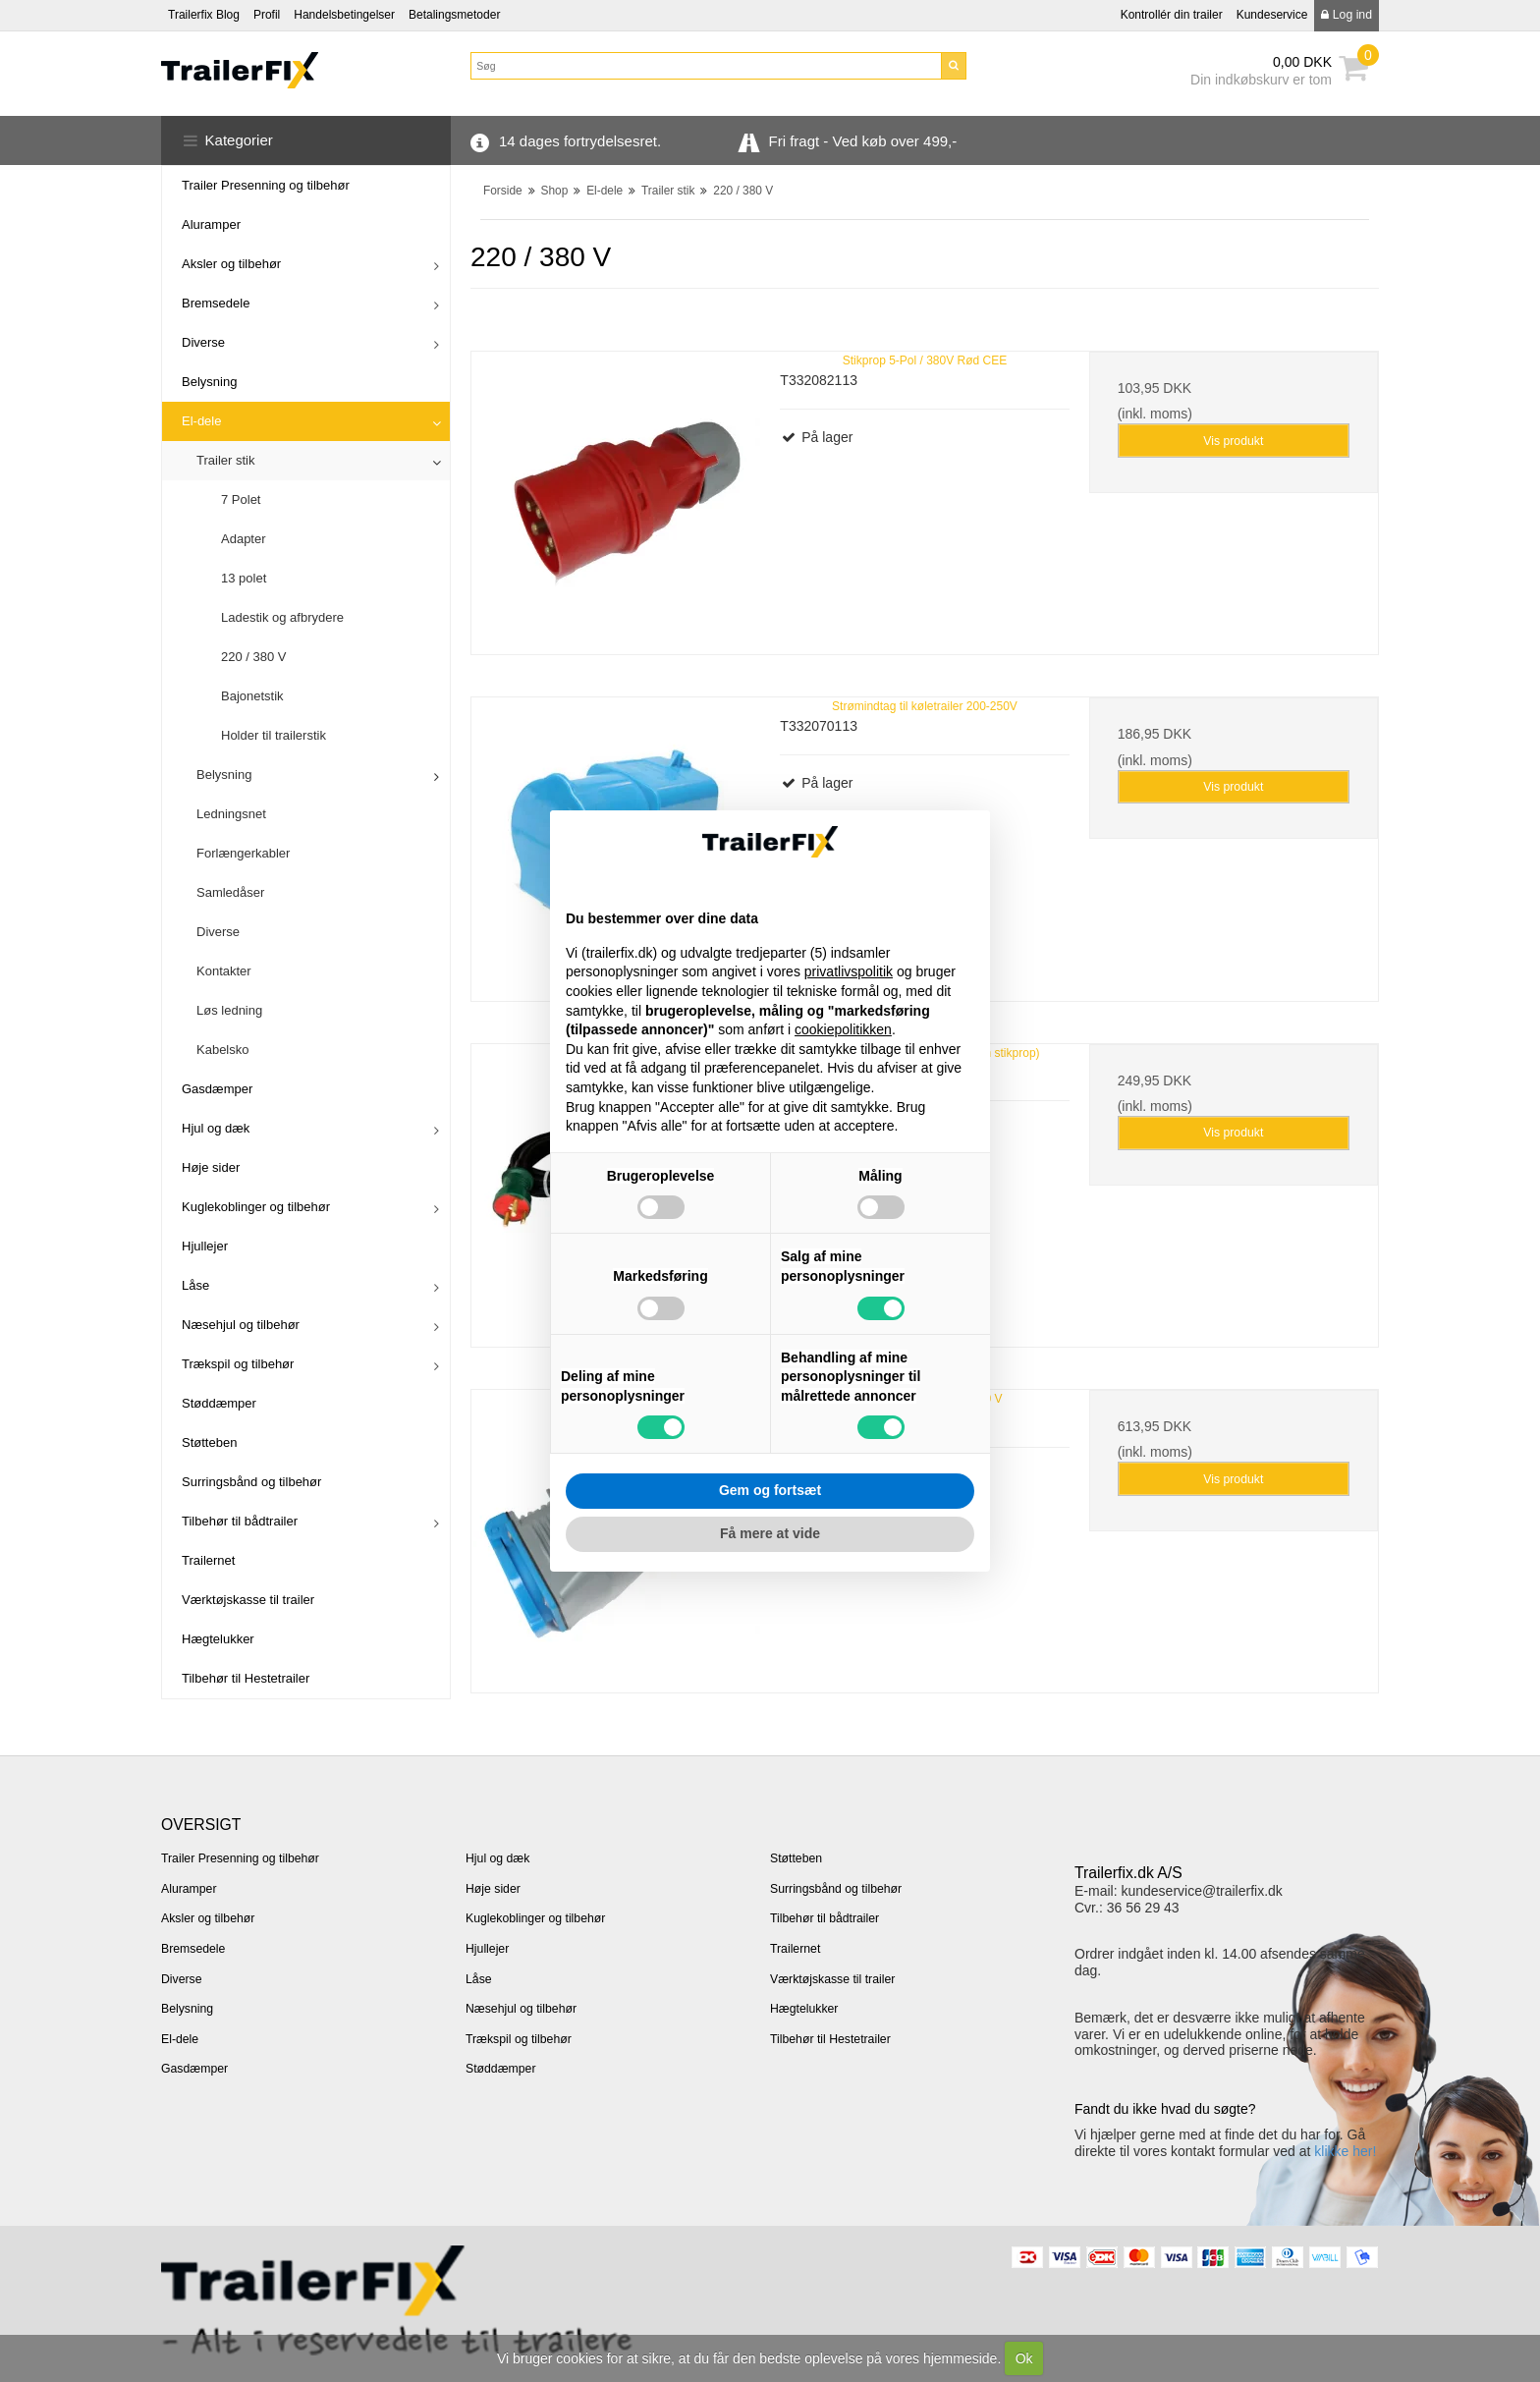 This screenshot has height=2382, width=1540. Describe the element at coordinates (243, 578) in the screenshot. I see `13 polet` at that location.